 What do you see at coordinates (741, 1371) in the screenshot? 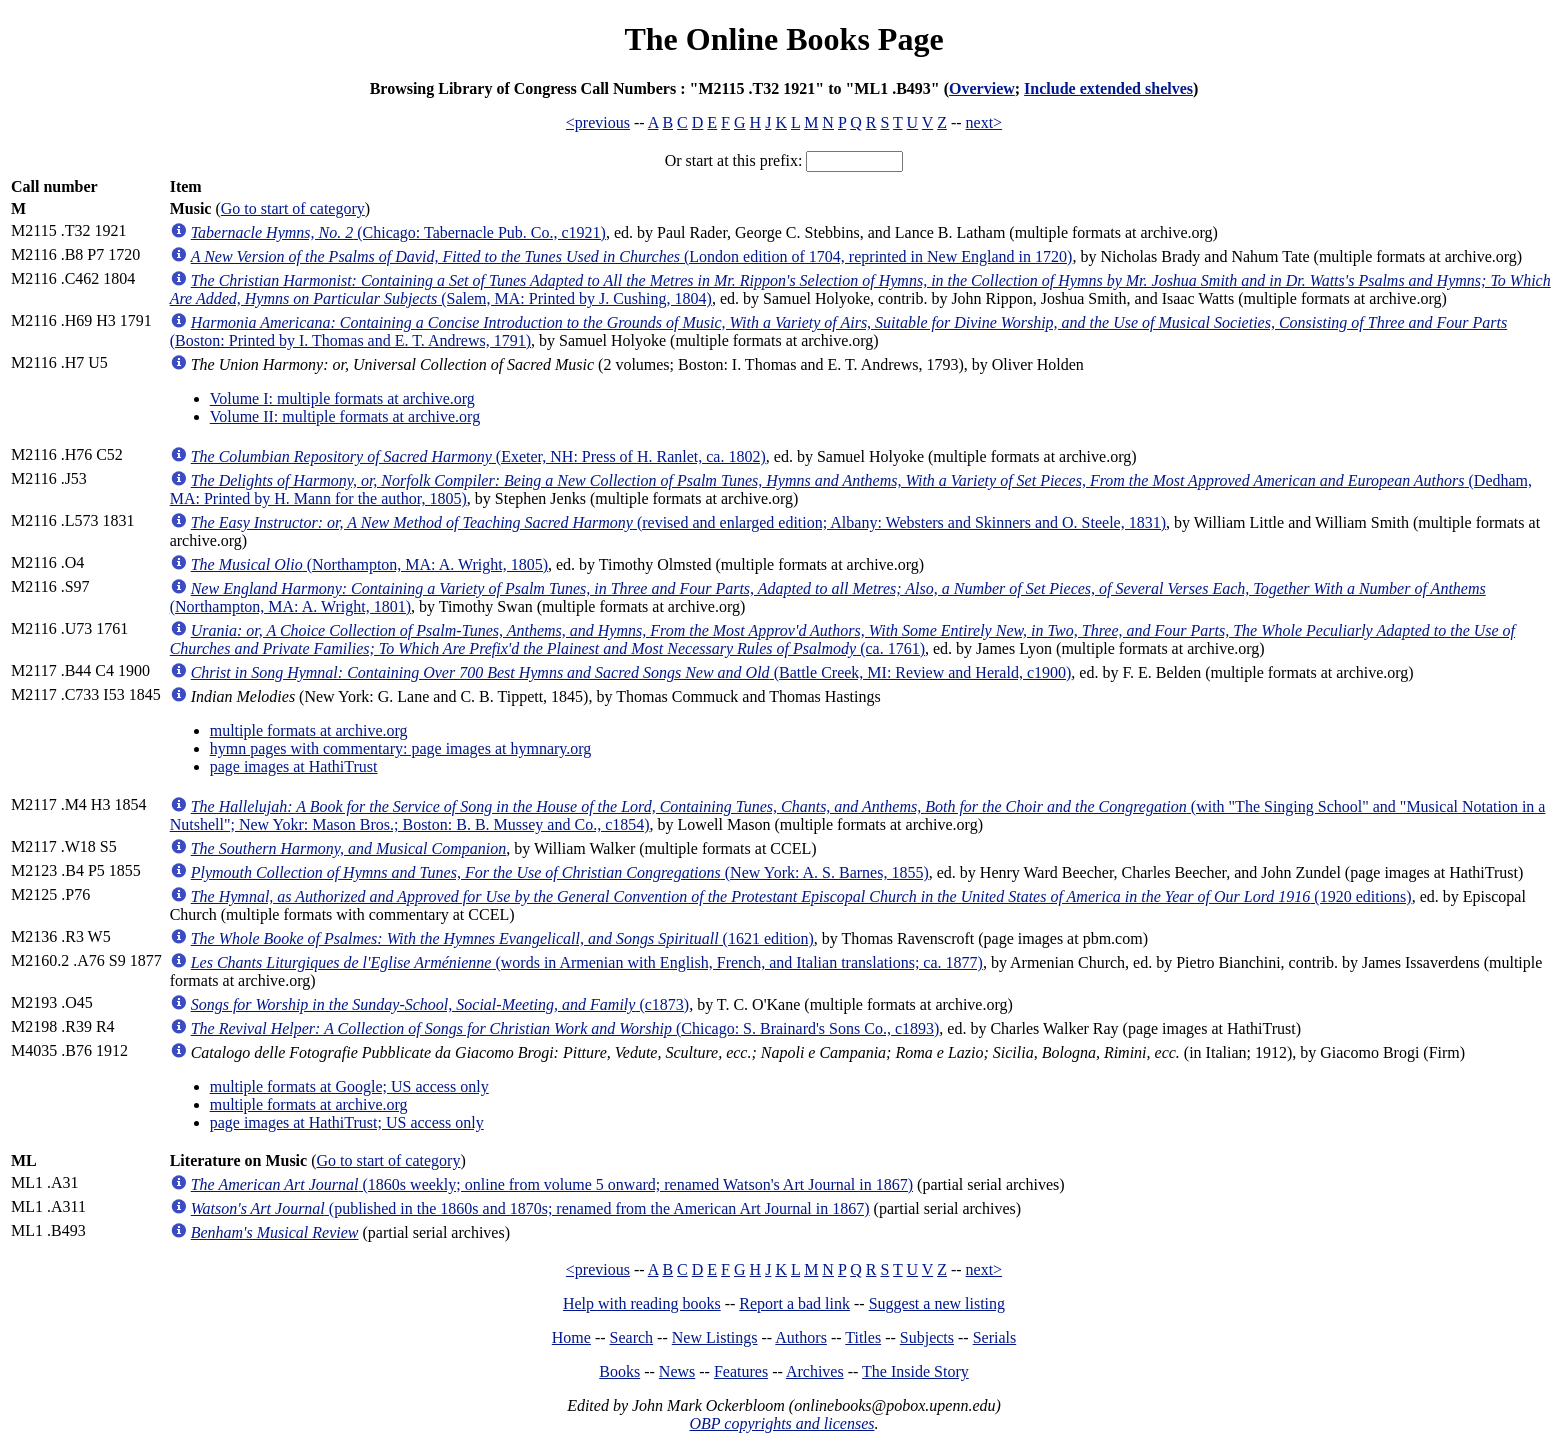
I see `Features` at bounding box center [741, 1371].